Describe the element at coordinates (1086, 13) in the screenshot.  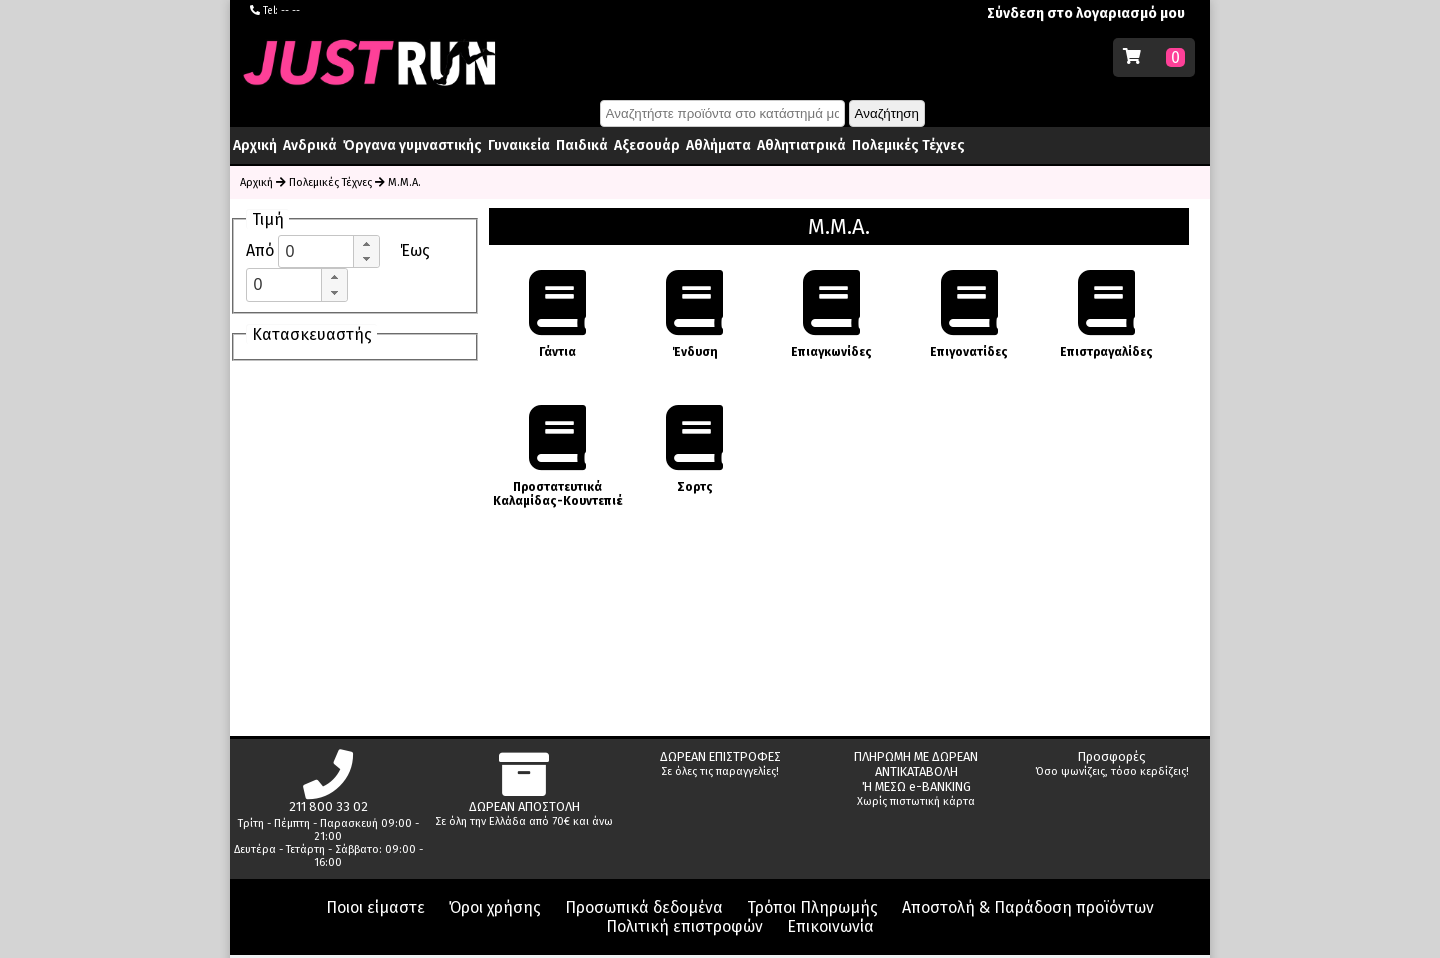
I see `Σύνδεση στο λογαριασμό μου` at that location.